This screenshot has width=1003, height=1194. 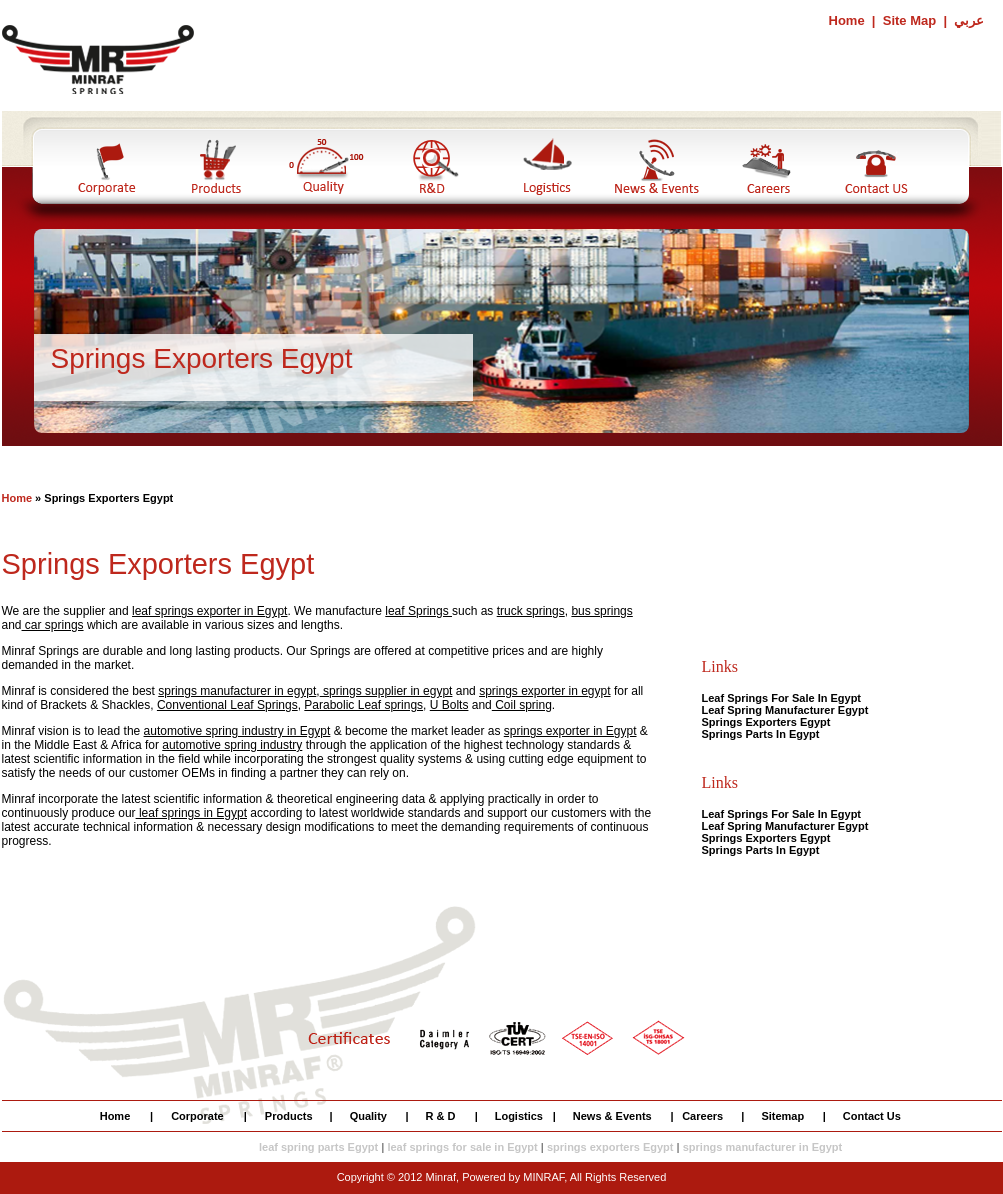 I want to click on springs exporters Egypt, so click(x=610, y=1147).